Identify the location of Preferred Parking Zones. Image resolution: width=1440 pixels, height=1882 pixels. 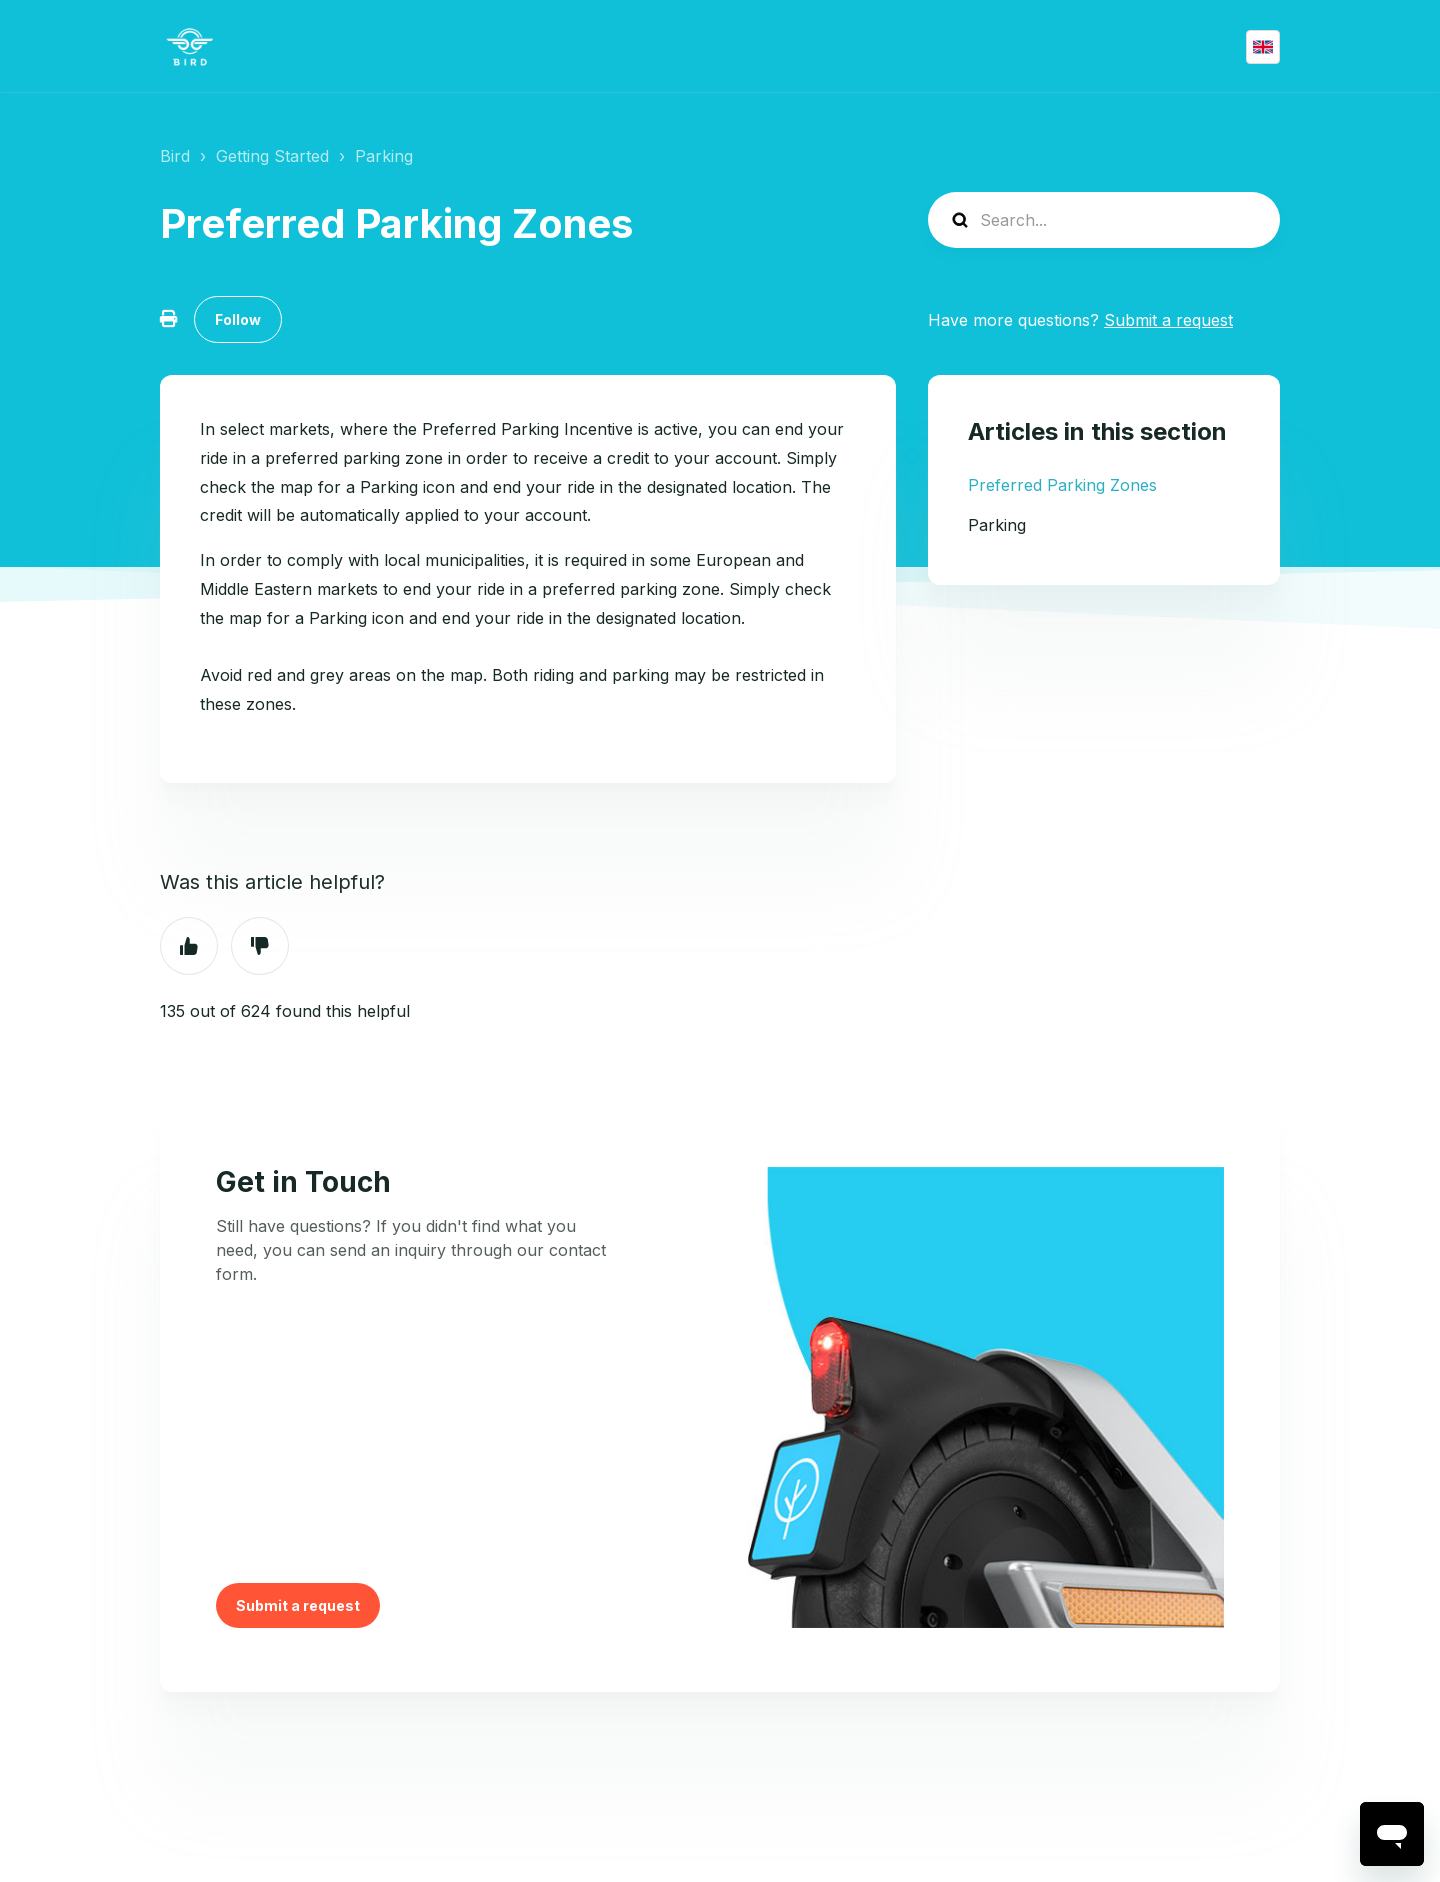
(1062, 485).